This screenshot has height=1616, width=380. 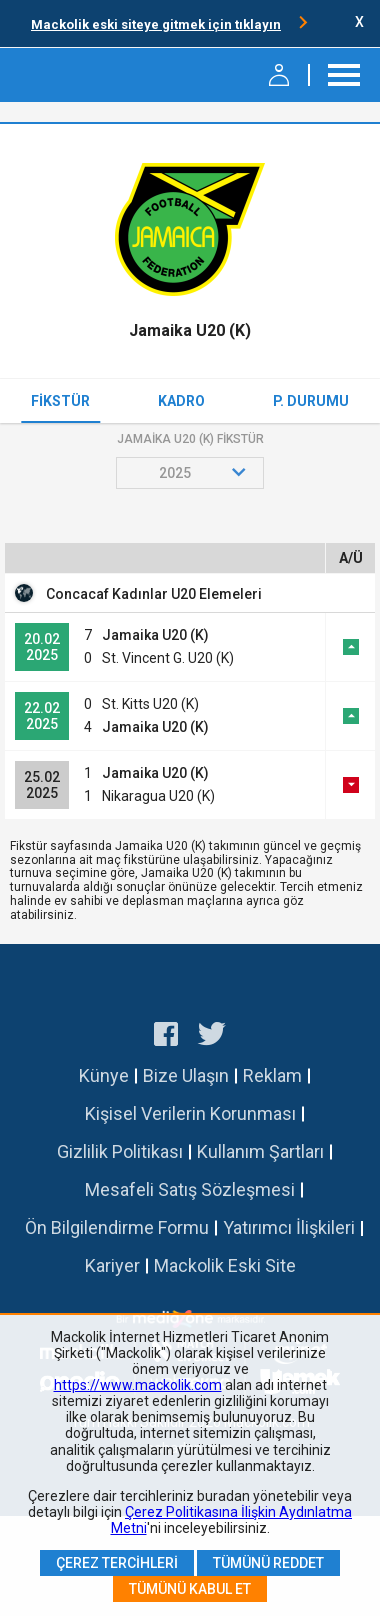 What do you see at coordinates (186, 1075) in the screenshot?
I see `Bize Ulaşın` at bounding box center [186, 1075].